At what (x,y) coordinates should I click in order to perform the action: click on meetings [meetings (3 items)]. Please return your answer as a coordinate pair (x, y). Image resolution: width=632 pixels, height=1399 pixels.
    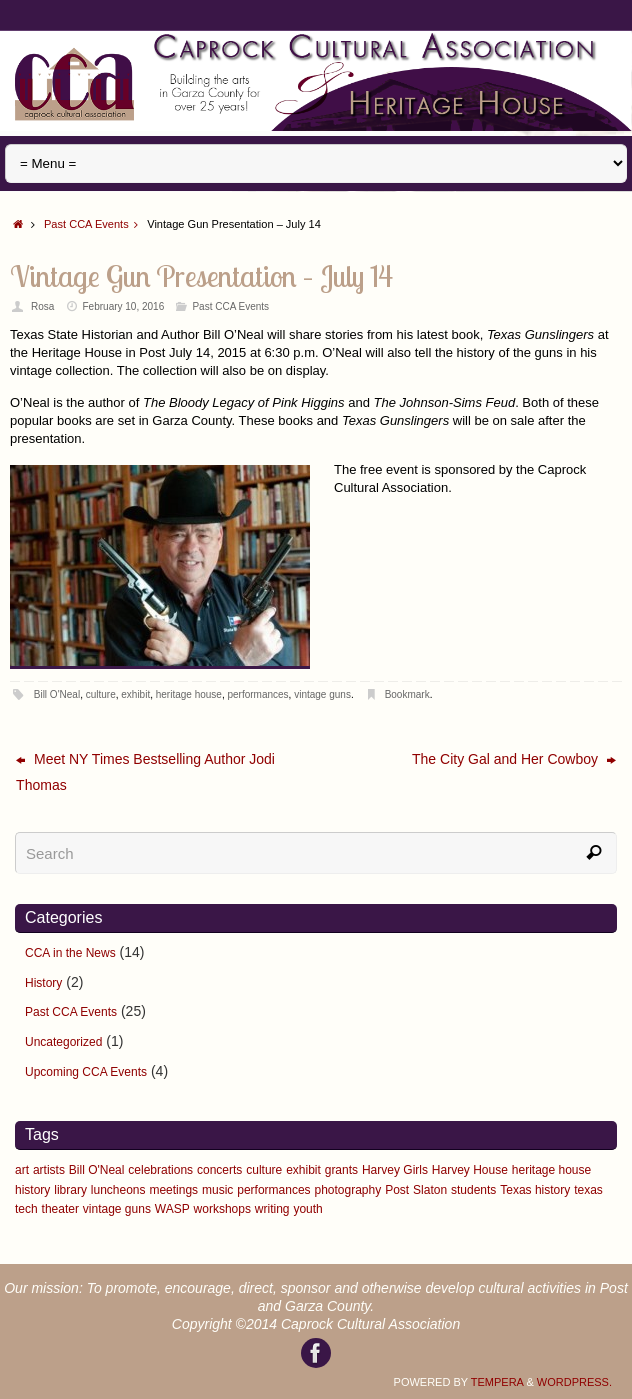
    Looking at the image, I should click on (173, 1190).